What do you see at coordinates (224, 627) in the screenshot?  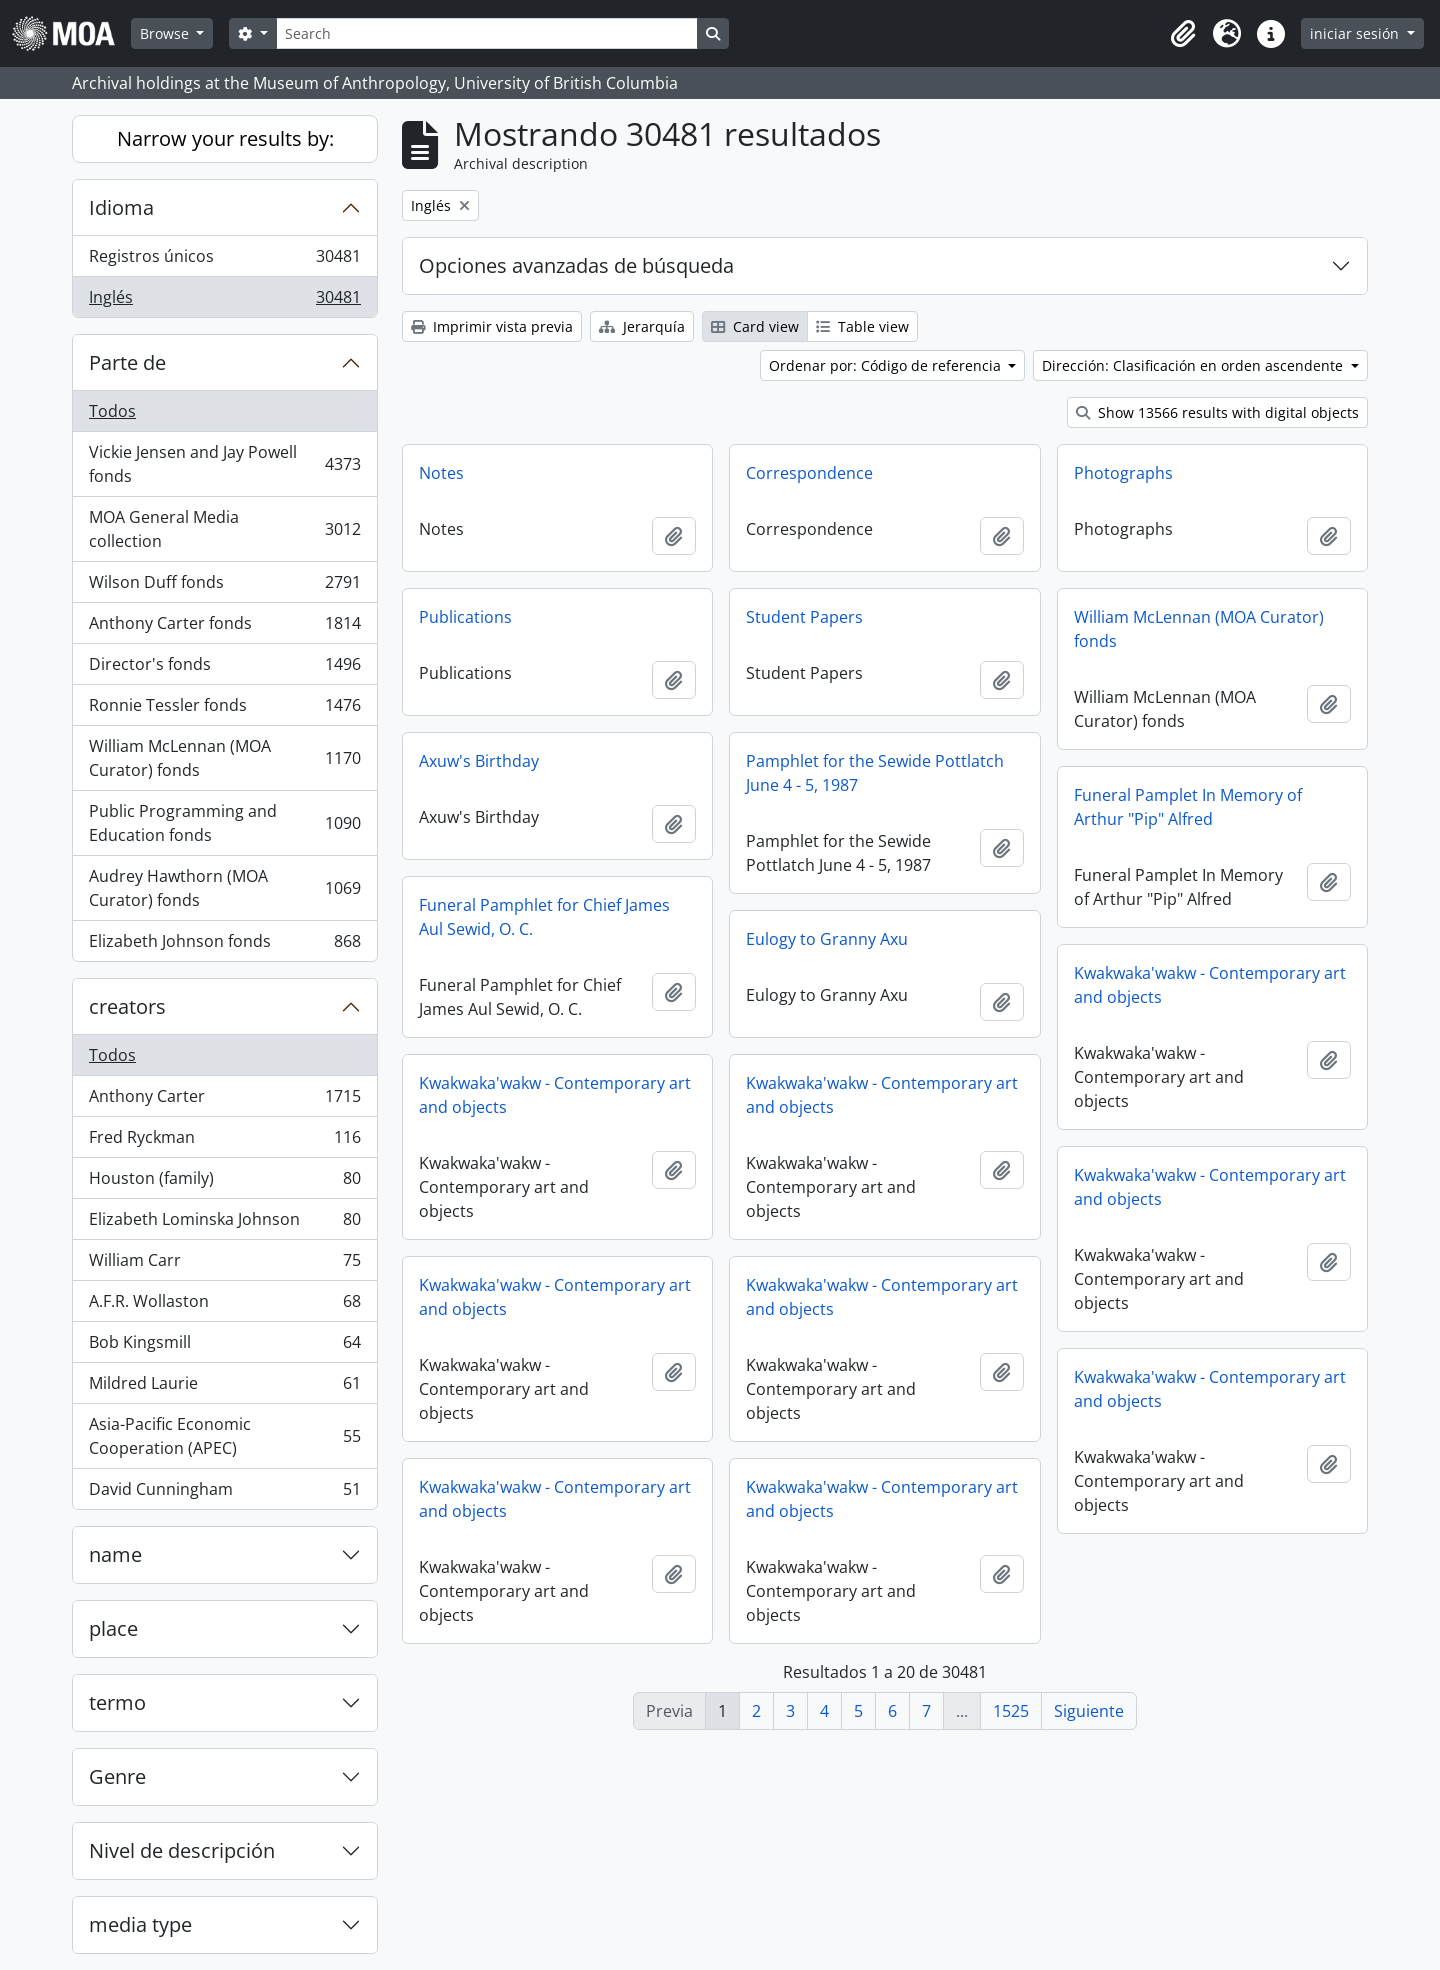 I see `Anthony Carter fonds` at bounding box center [224, 627].